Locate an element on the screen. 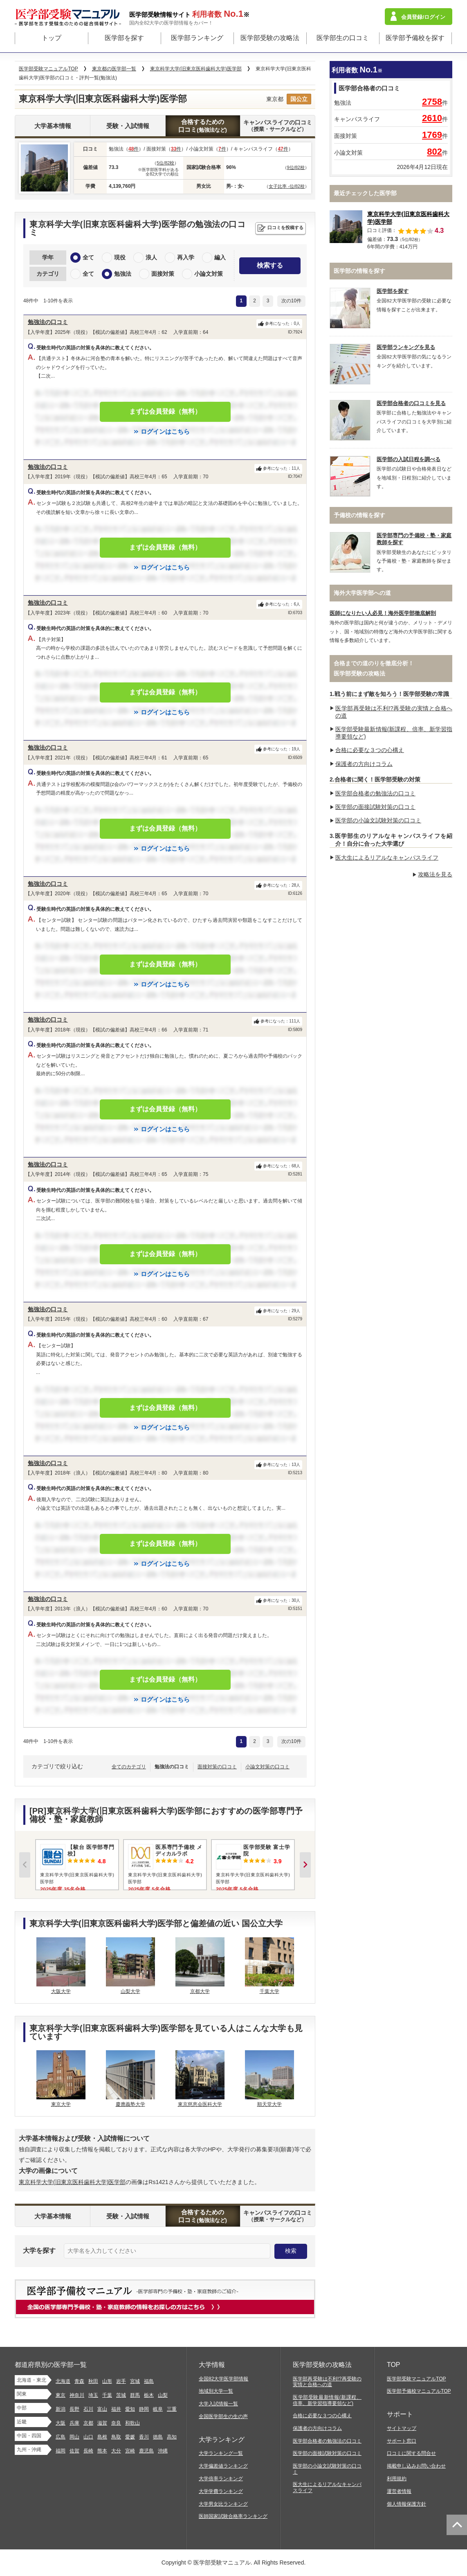 The height and width of the screenshot is (2576, 467). 小論文対策の口コミ is located at coordinates (267, 1767).